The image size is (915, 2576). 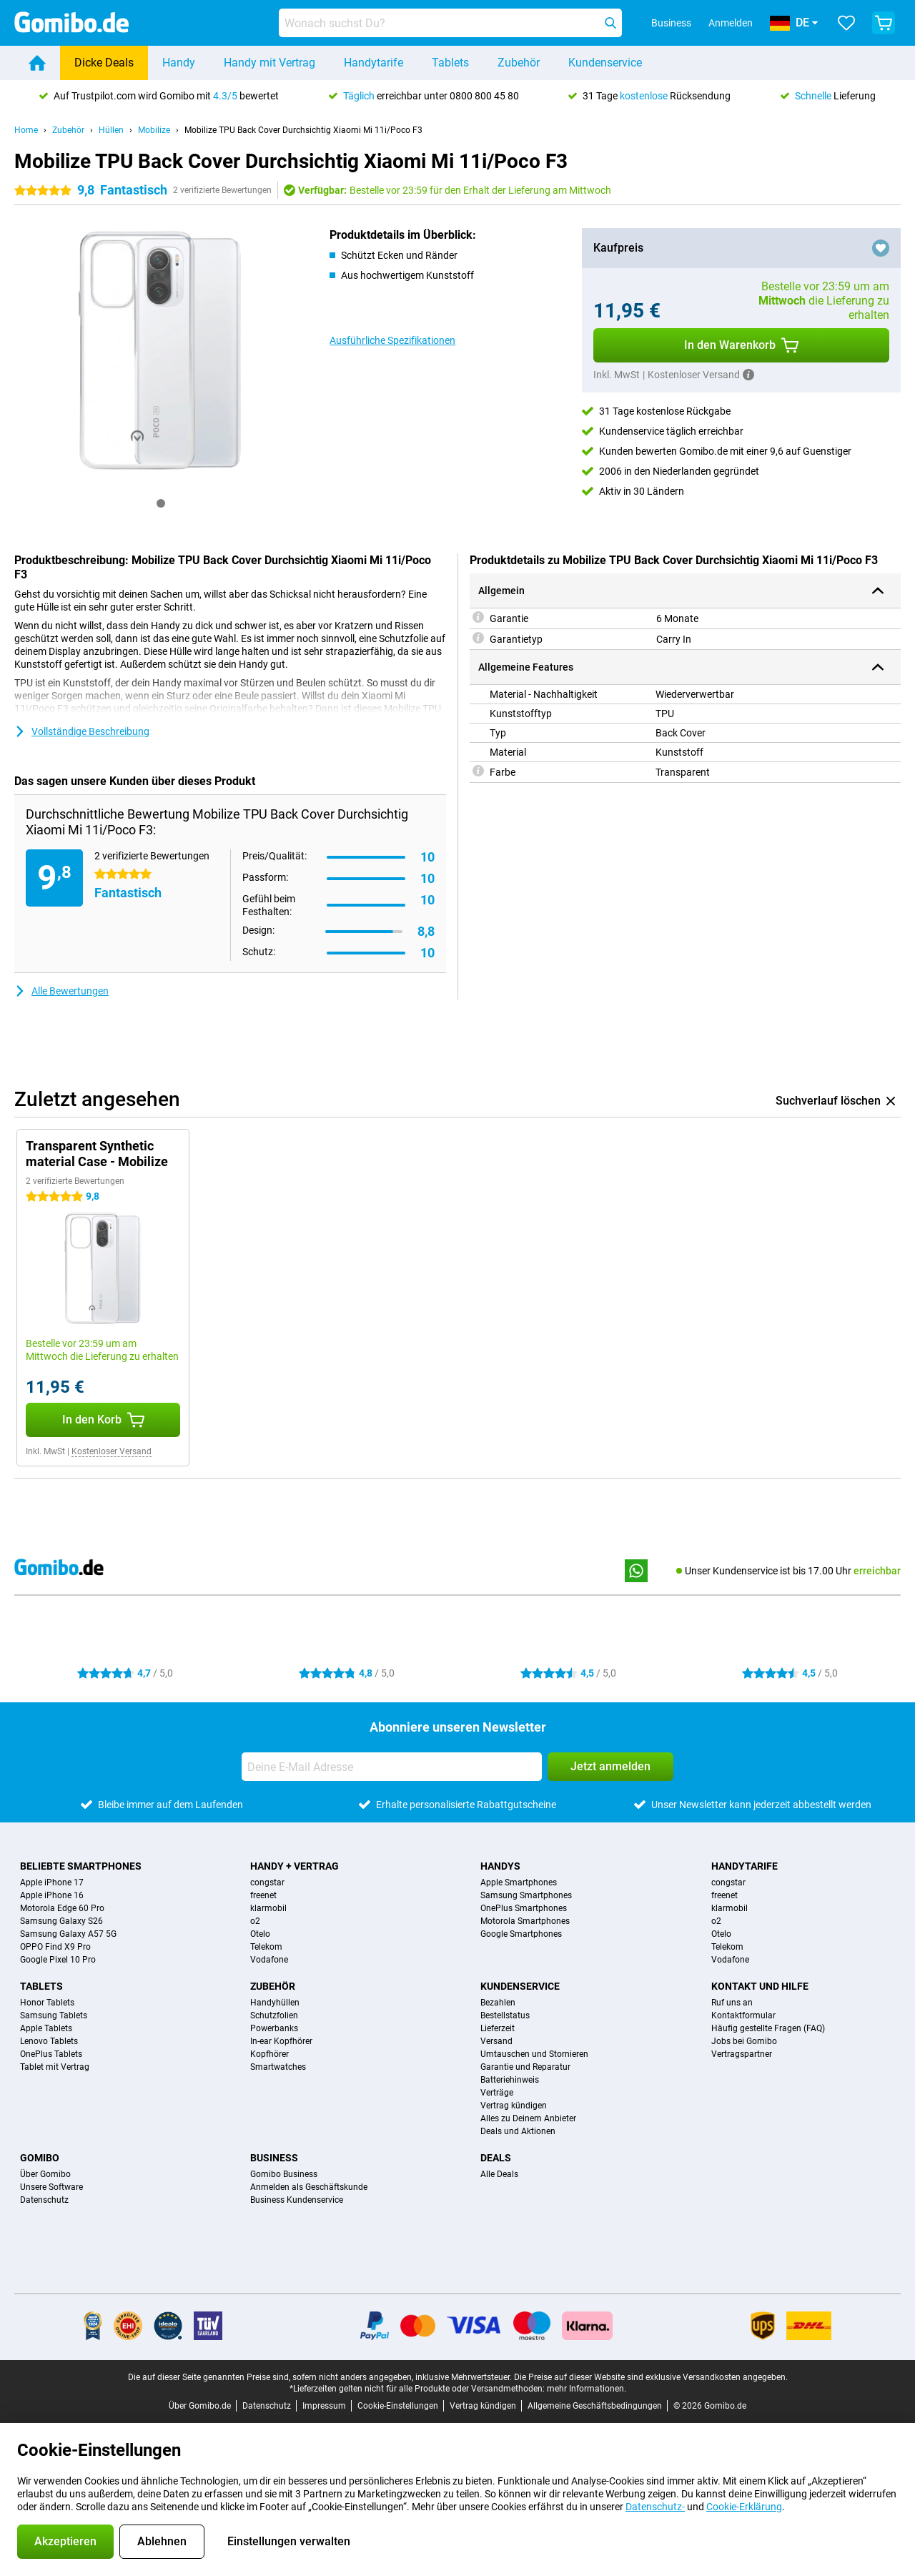 I want to click on Deals, so click(x=495, y=2157).